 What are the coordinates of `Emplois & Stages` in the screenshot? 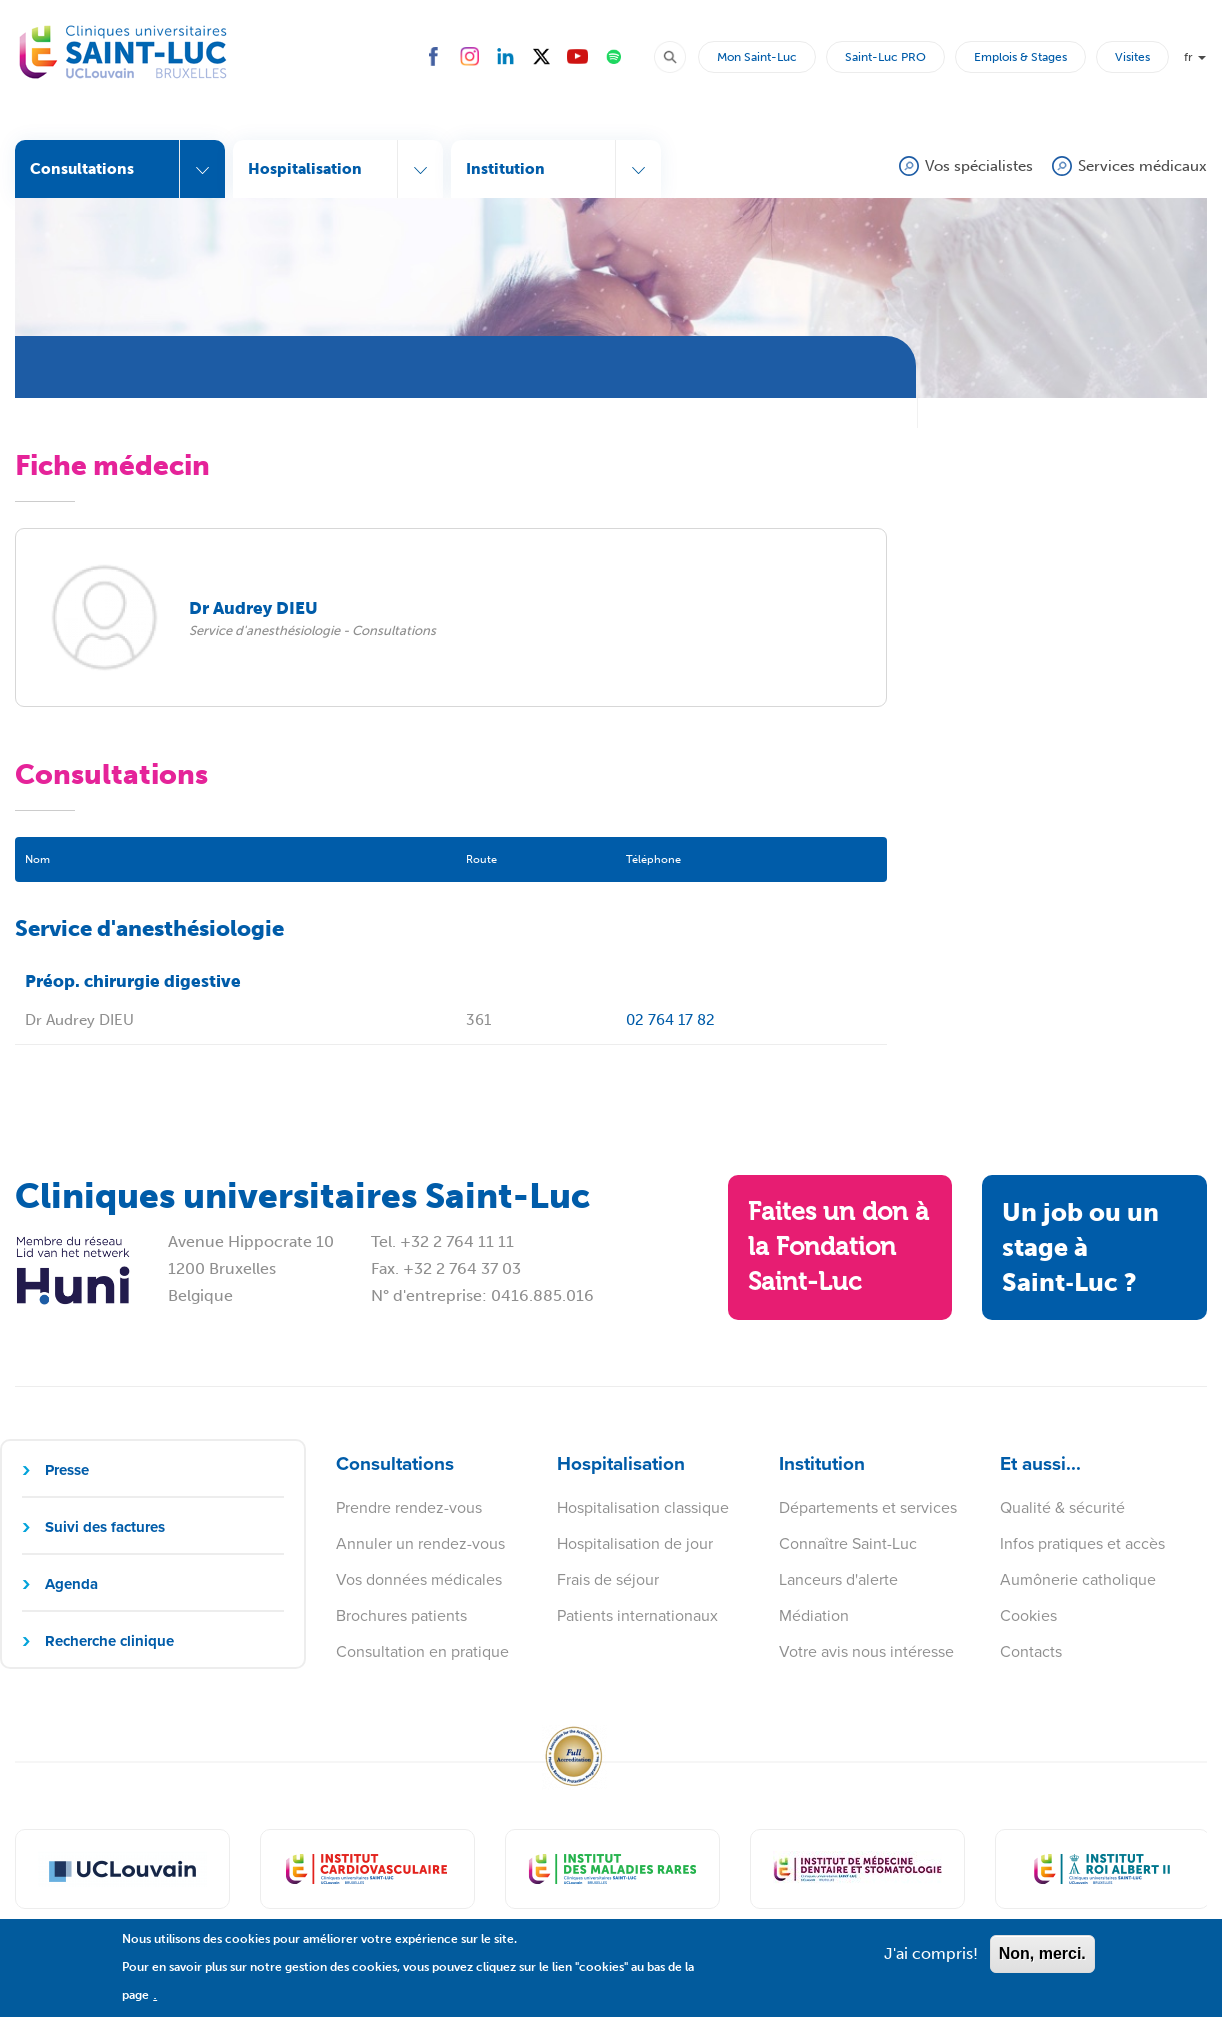 It's located at (1020, 57).